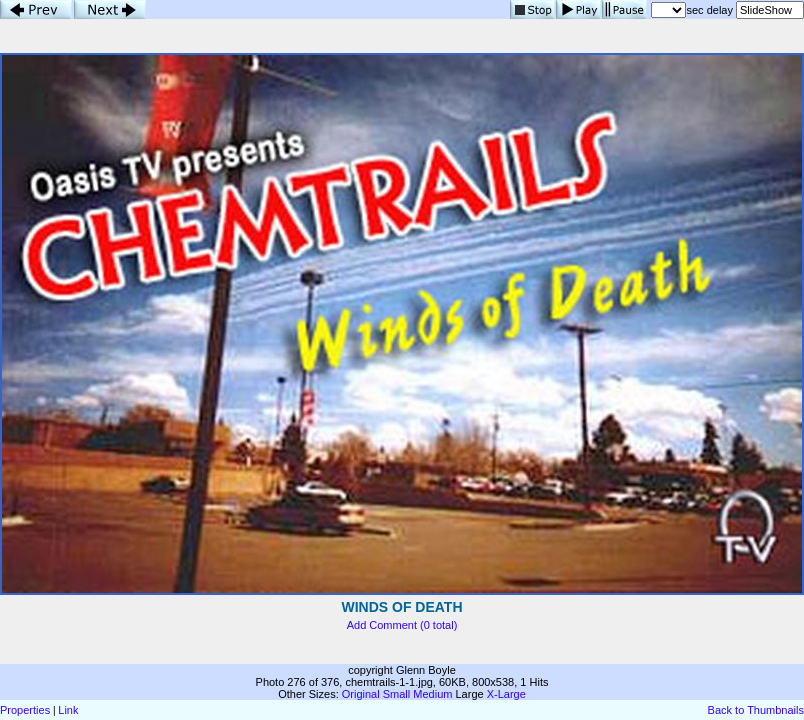 The height and width of the screenshot is (720, 804). Describe the element at coordinates (397, 694) in the screenshot. I see `Small` at that location.